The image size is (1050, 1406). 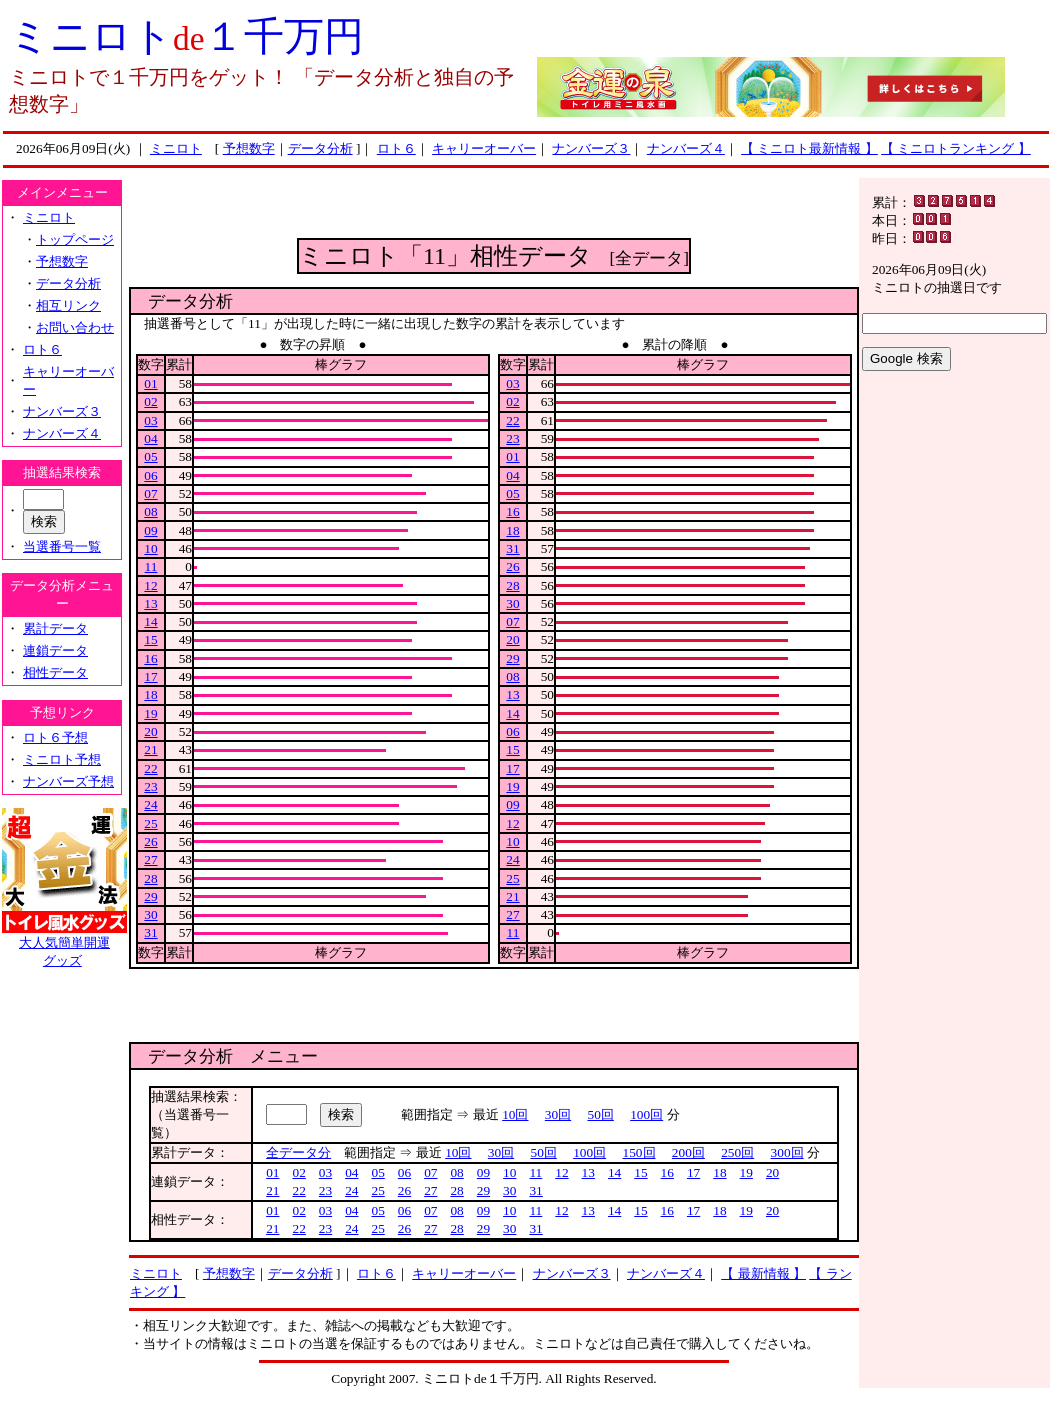 I want to click on 22, so click(x=150, y=768).